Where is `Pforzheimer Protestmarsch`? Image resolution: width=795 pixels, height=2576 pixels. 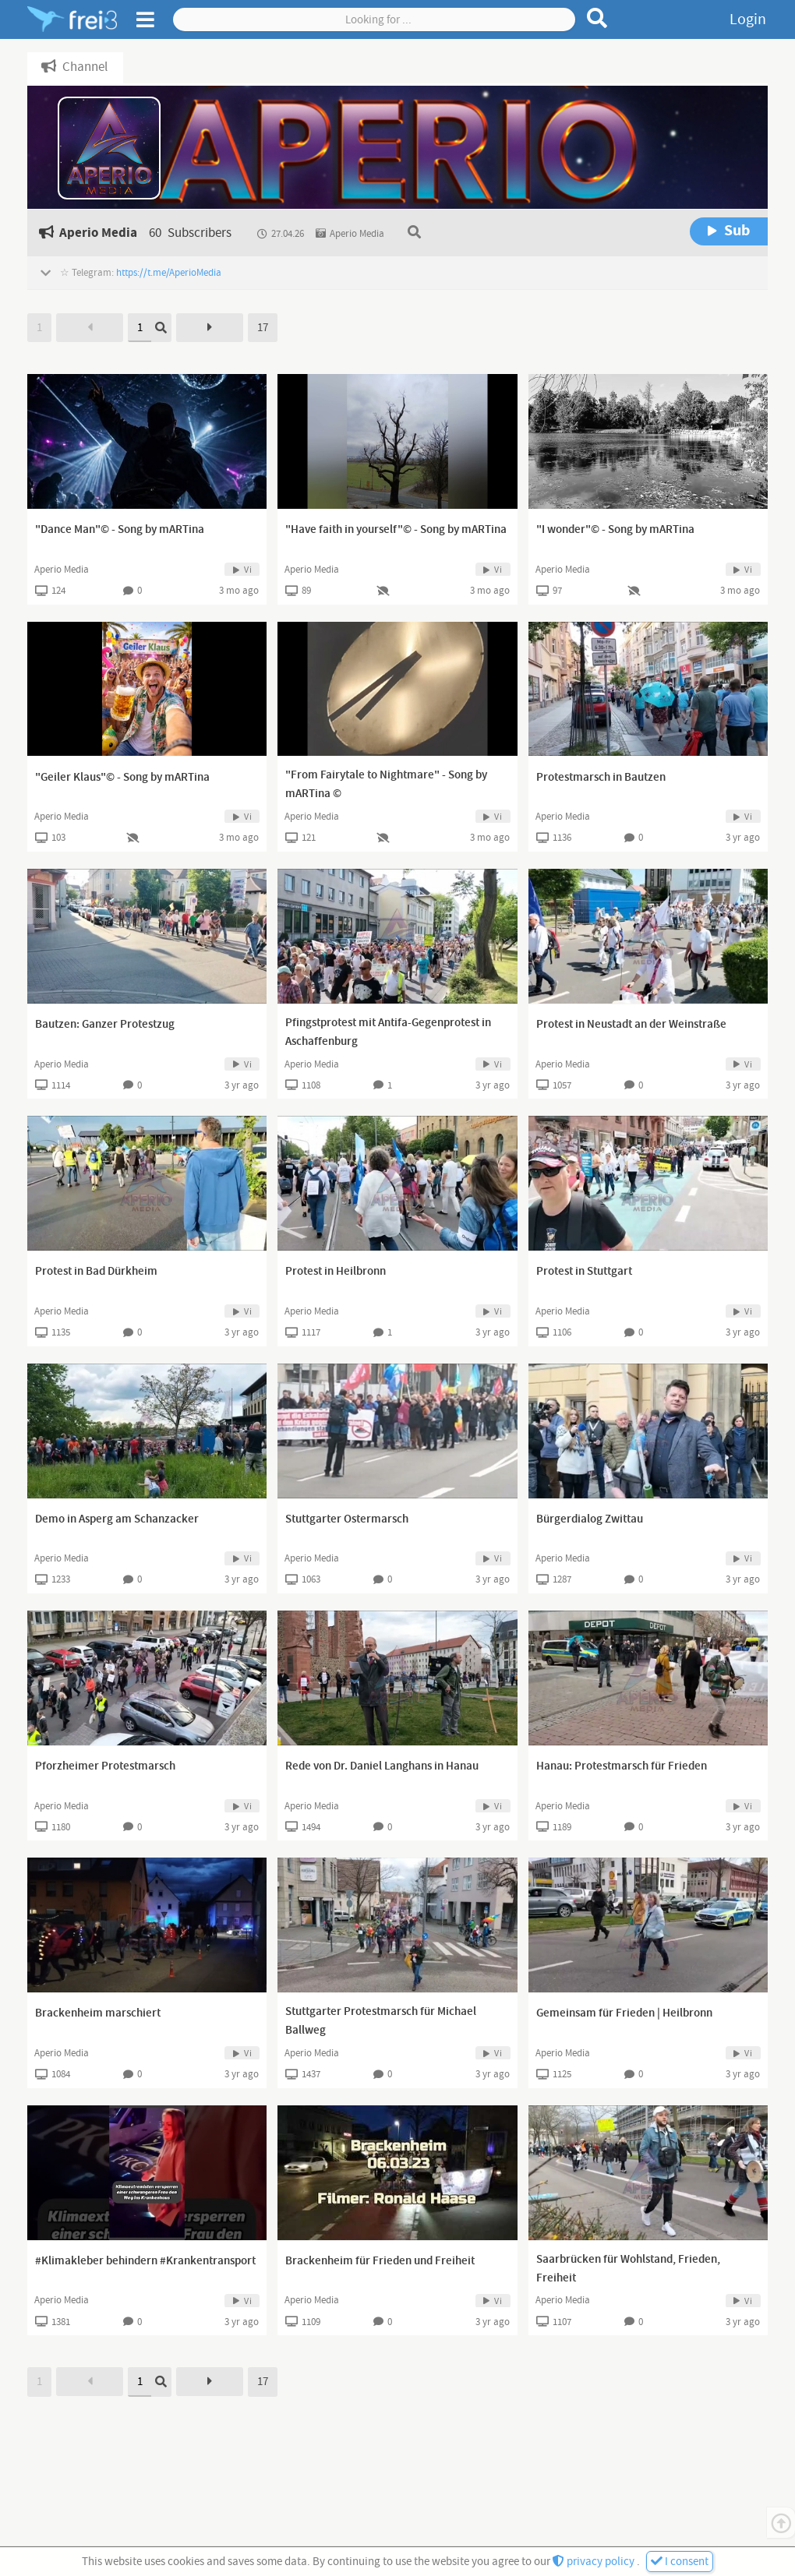
Pforzheimer Protestmarsch is located at coordinates (105, 1766).